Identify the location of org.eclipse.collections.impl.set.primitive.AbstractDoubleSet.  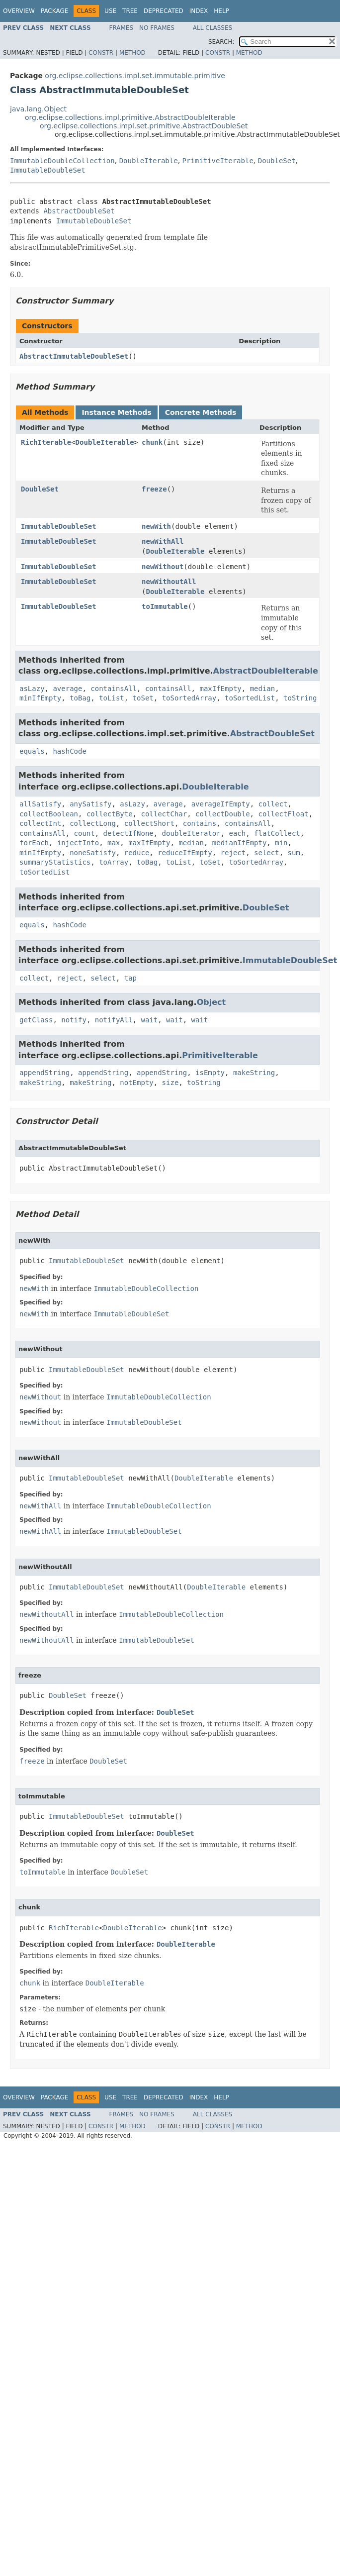
(144, 126).